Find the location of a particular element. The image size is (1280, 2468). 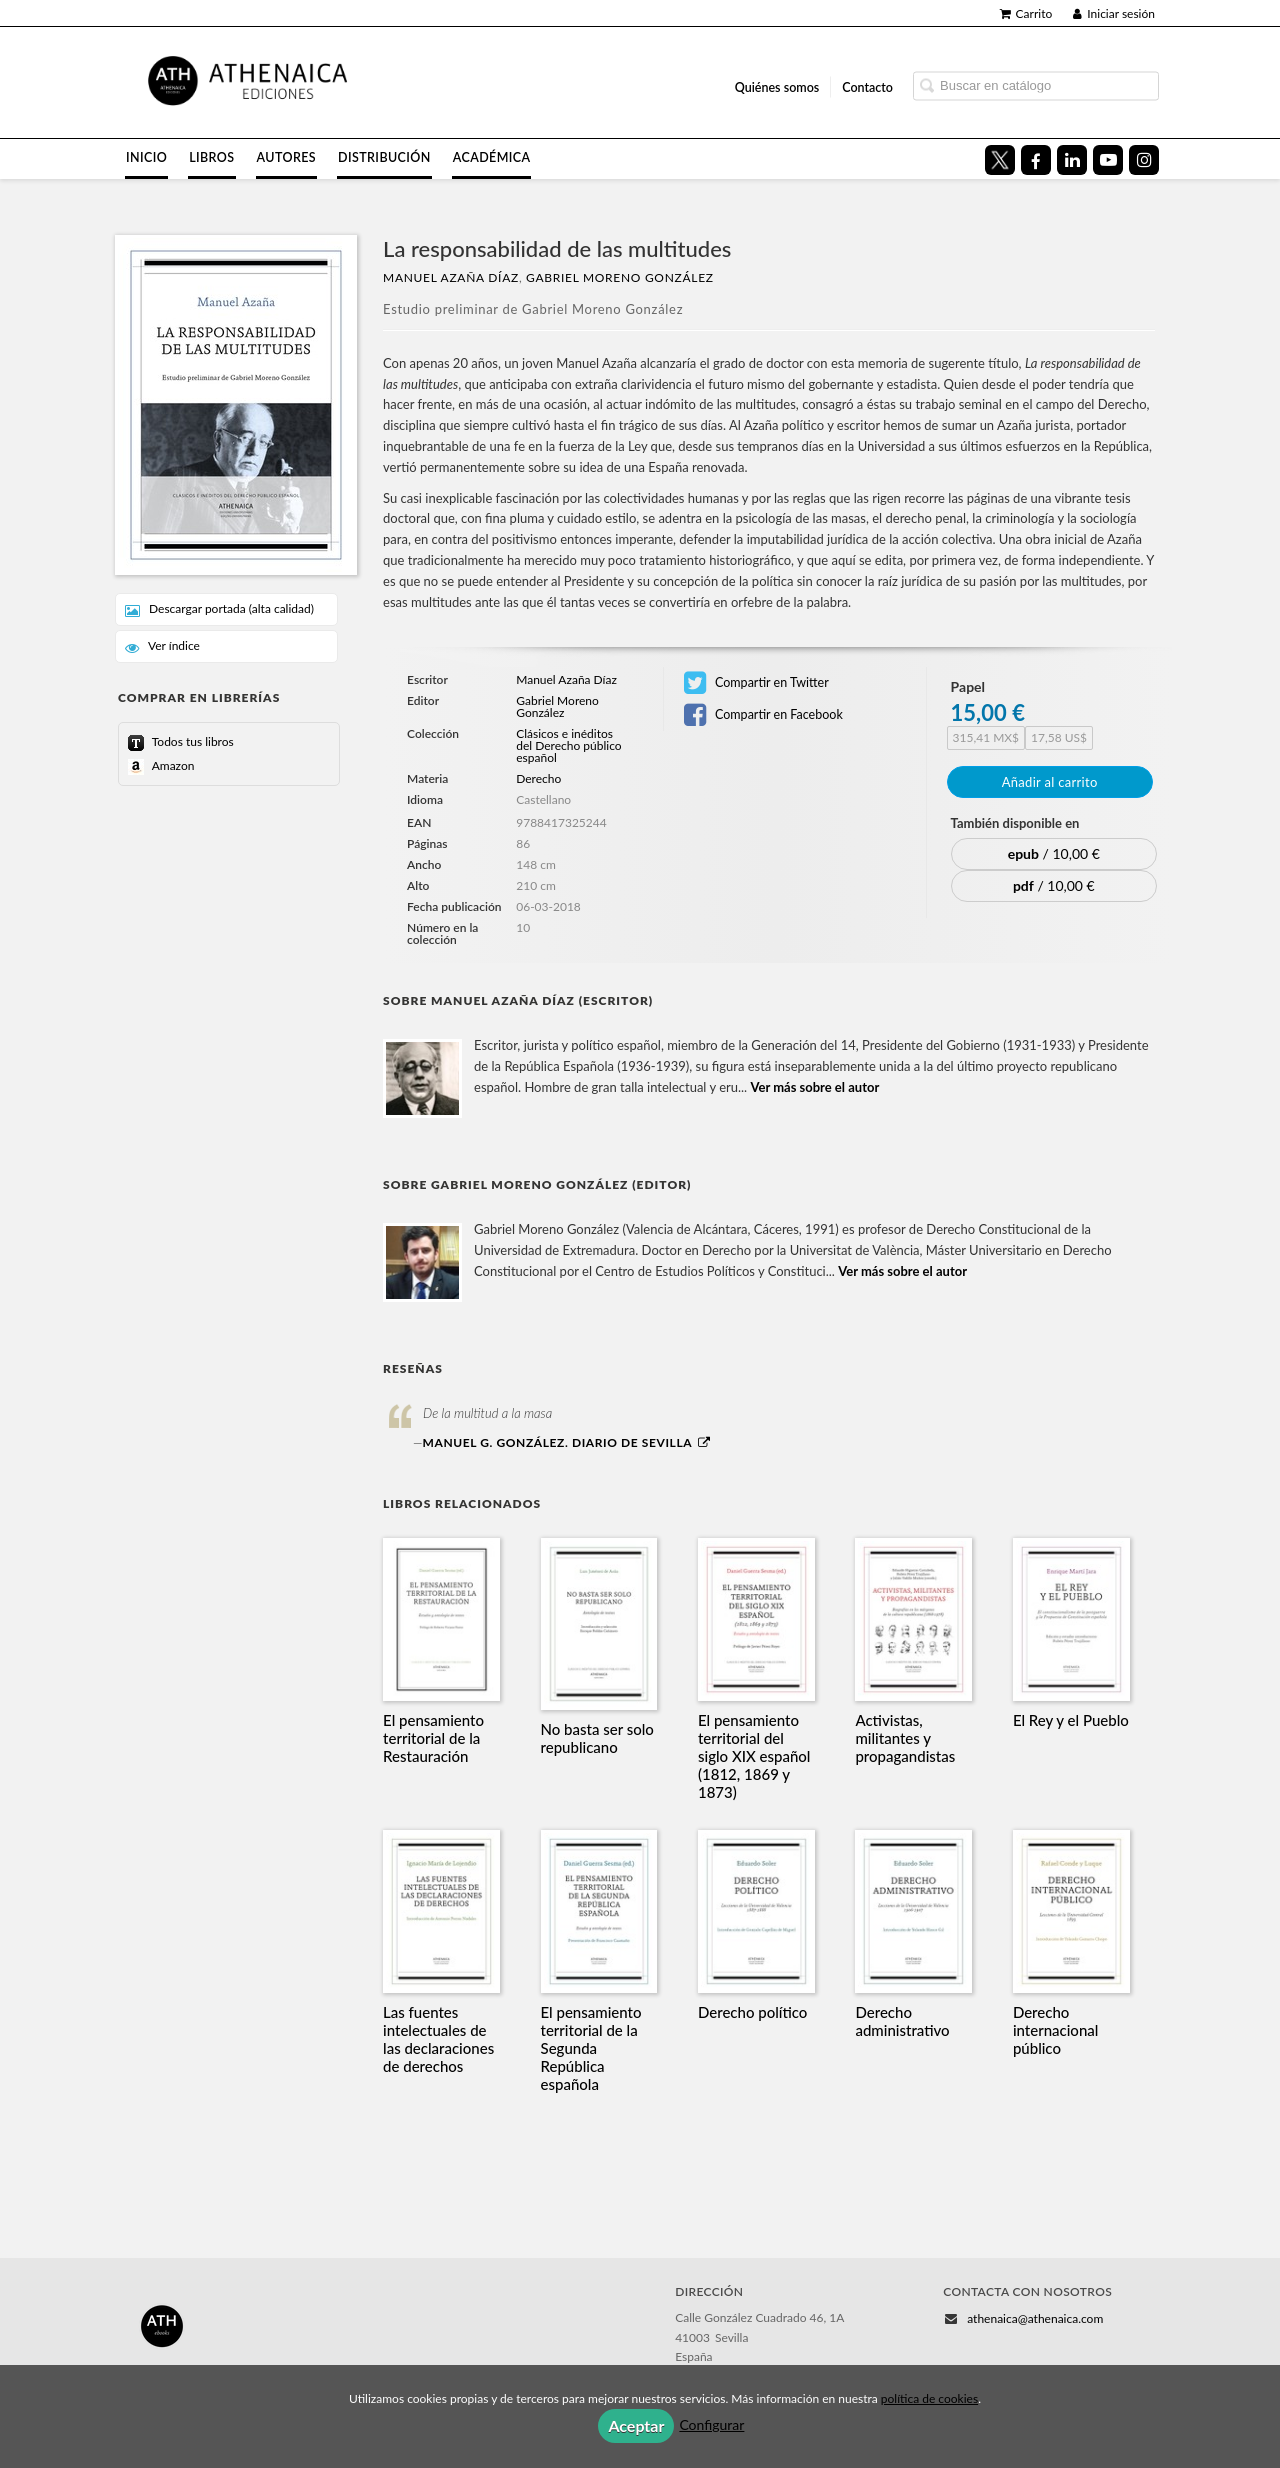

Añadir al carrito is located at coordinates (1050, 782).